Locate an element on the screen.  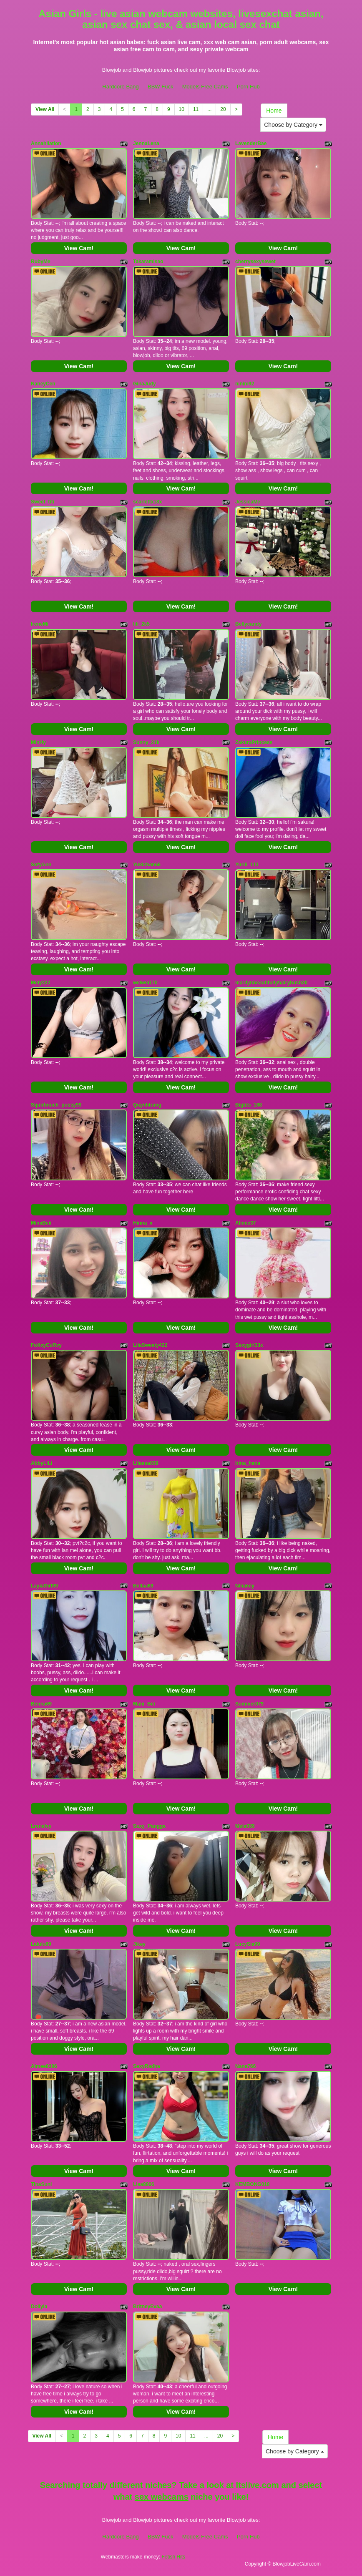
AbbyLiLi is located at coordinates (41, 1463).